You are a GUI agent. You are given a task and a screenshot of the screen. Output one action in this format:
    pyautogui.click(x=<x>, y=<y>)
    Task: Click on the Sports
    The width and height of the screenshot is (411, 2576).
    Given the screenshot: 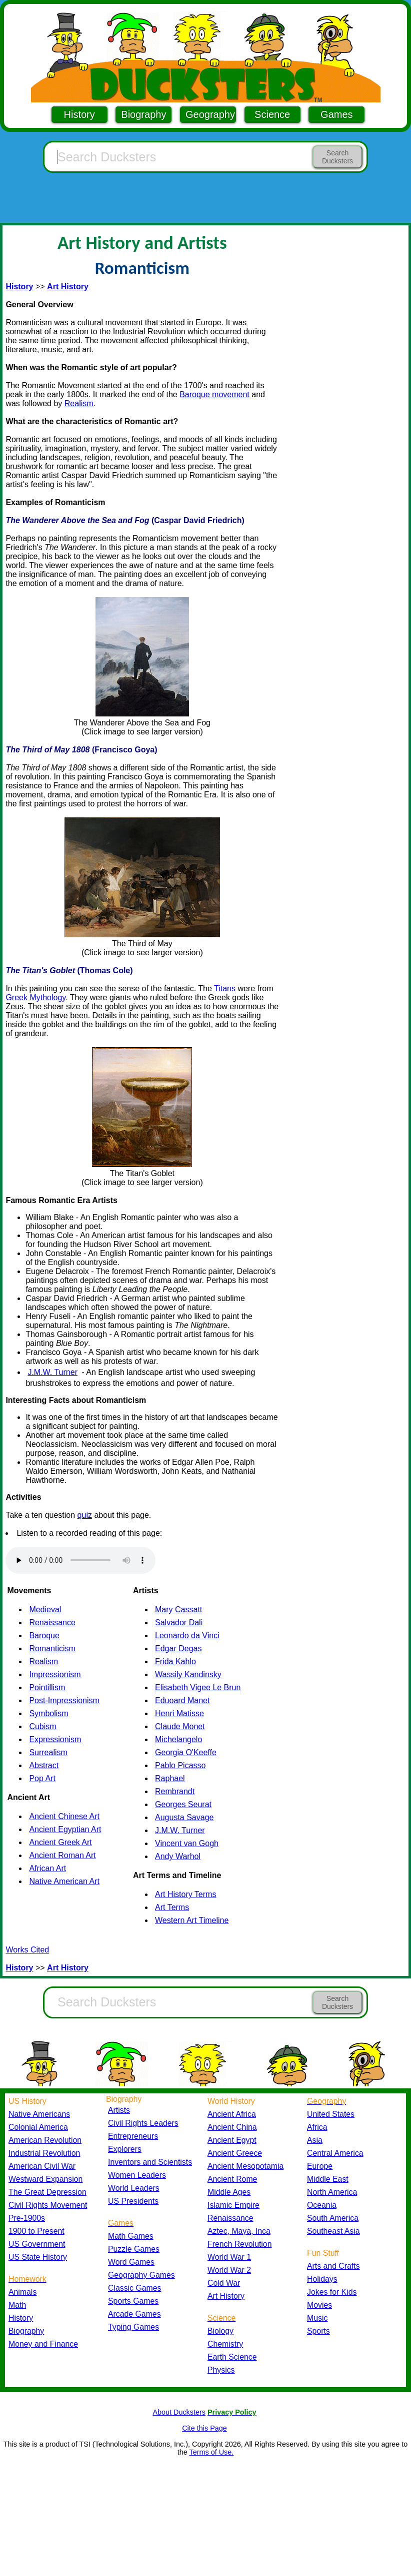 What is the action you would take?
    pyautogui.click(x=318, y=2331)
    